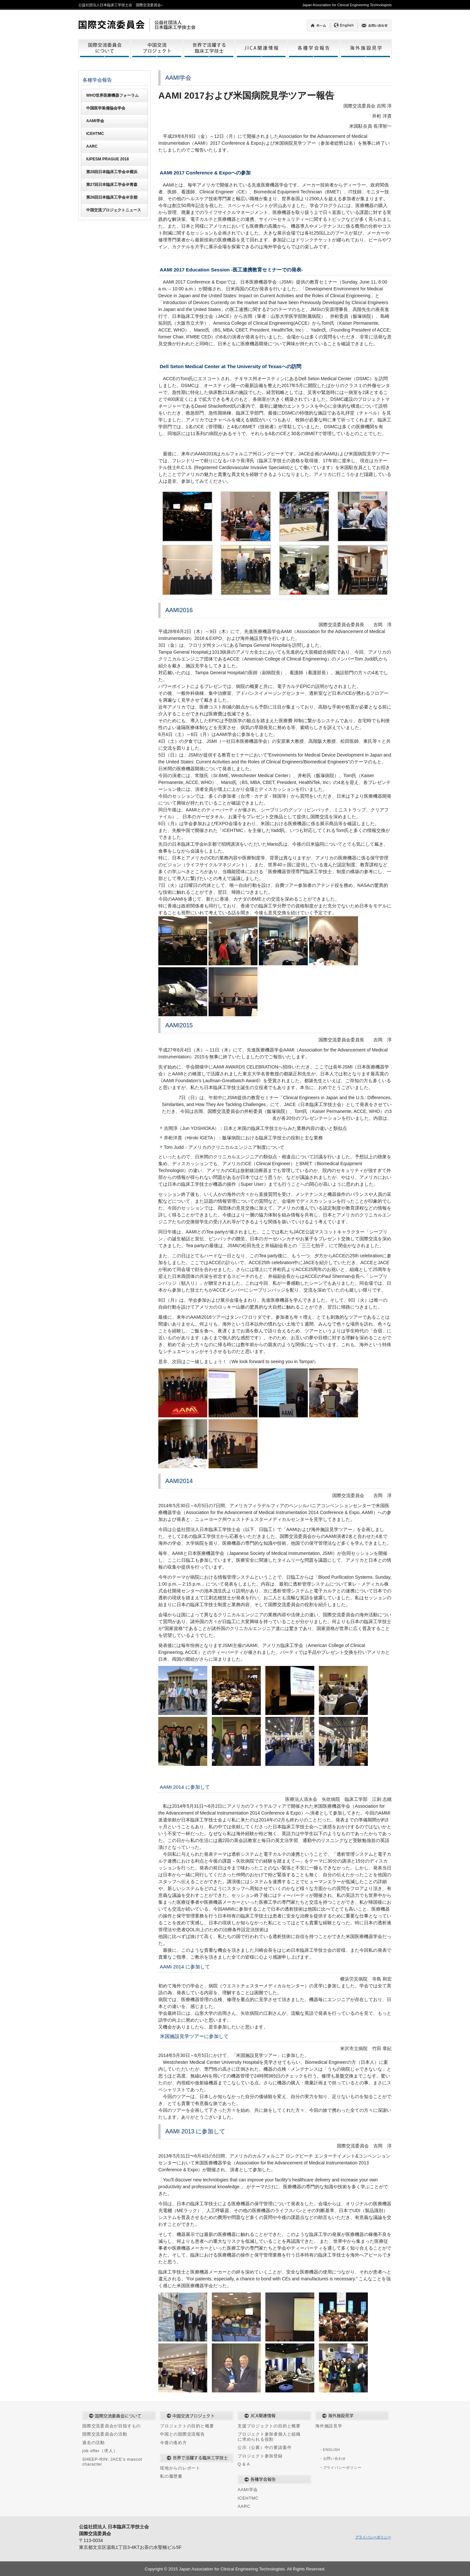  I want to click on 第27回日本臨床工学会＠青森, so click(111, 184).